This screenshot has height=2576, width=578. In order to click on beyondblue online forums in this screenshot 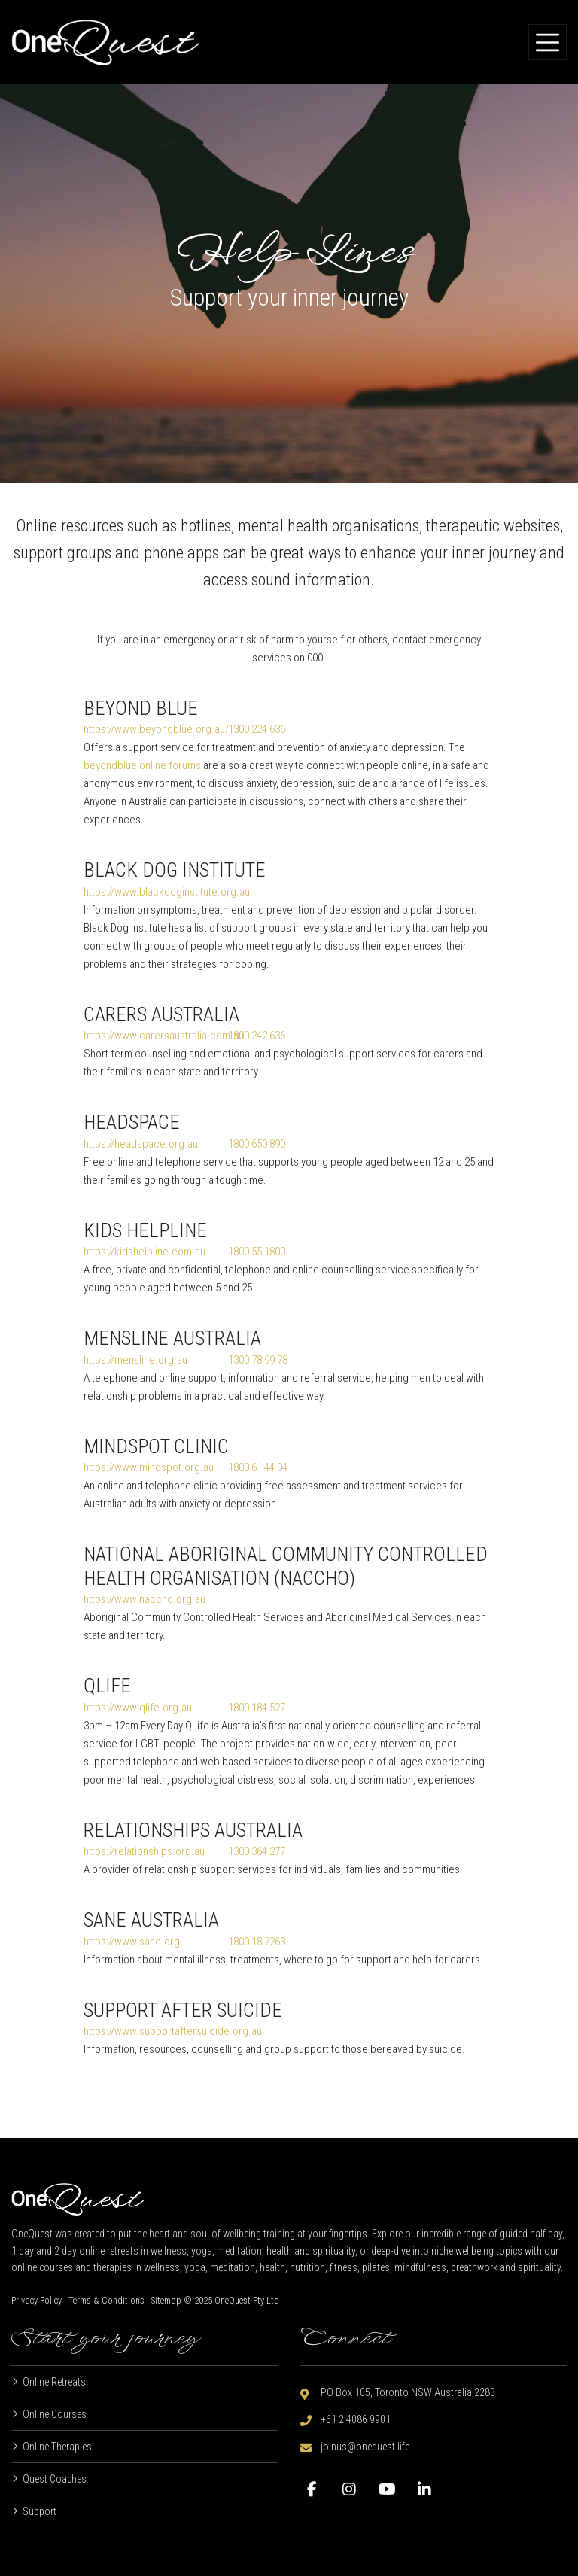, I will do `click(142, 765)`.